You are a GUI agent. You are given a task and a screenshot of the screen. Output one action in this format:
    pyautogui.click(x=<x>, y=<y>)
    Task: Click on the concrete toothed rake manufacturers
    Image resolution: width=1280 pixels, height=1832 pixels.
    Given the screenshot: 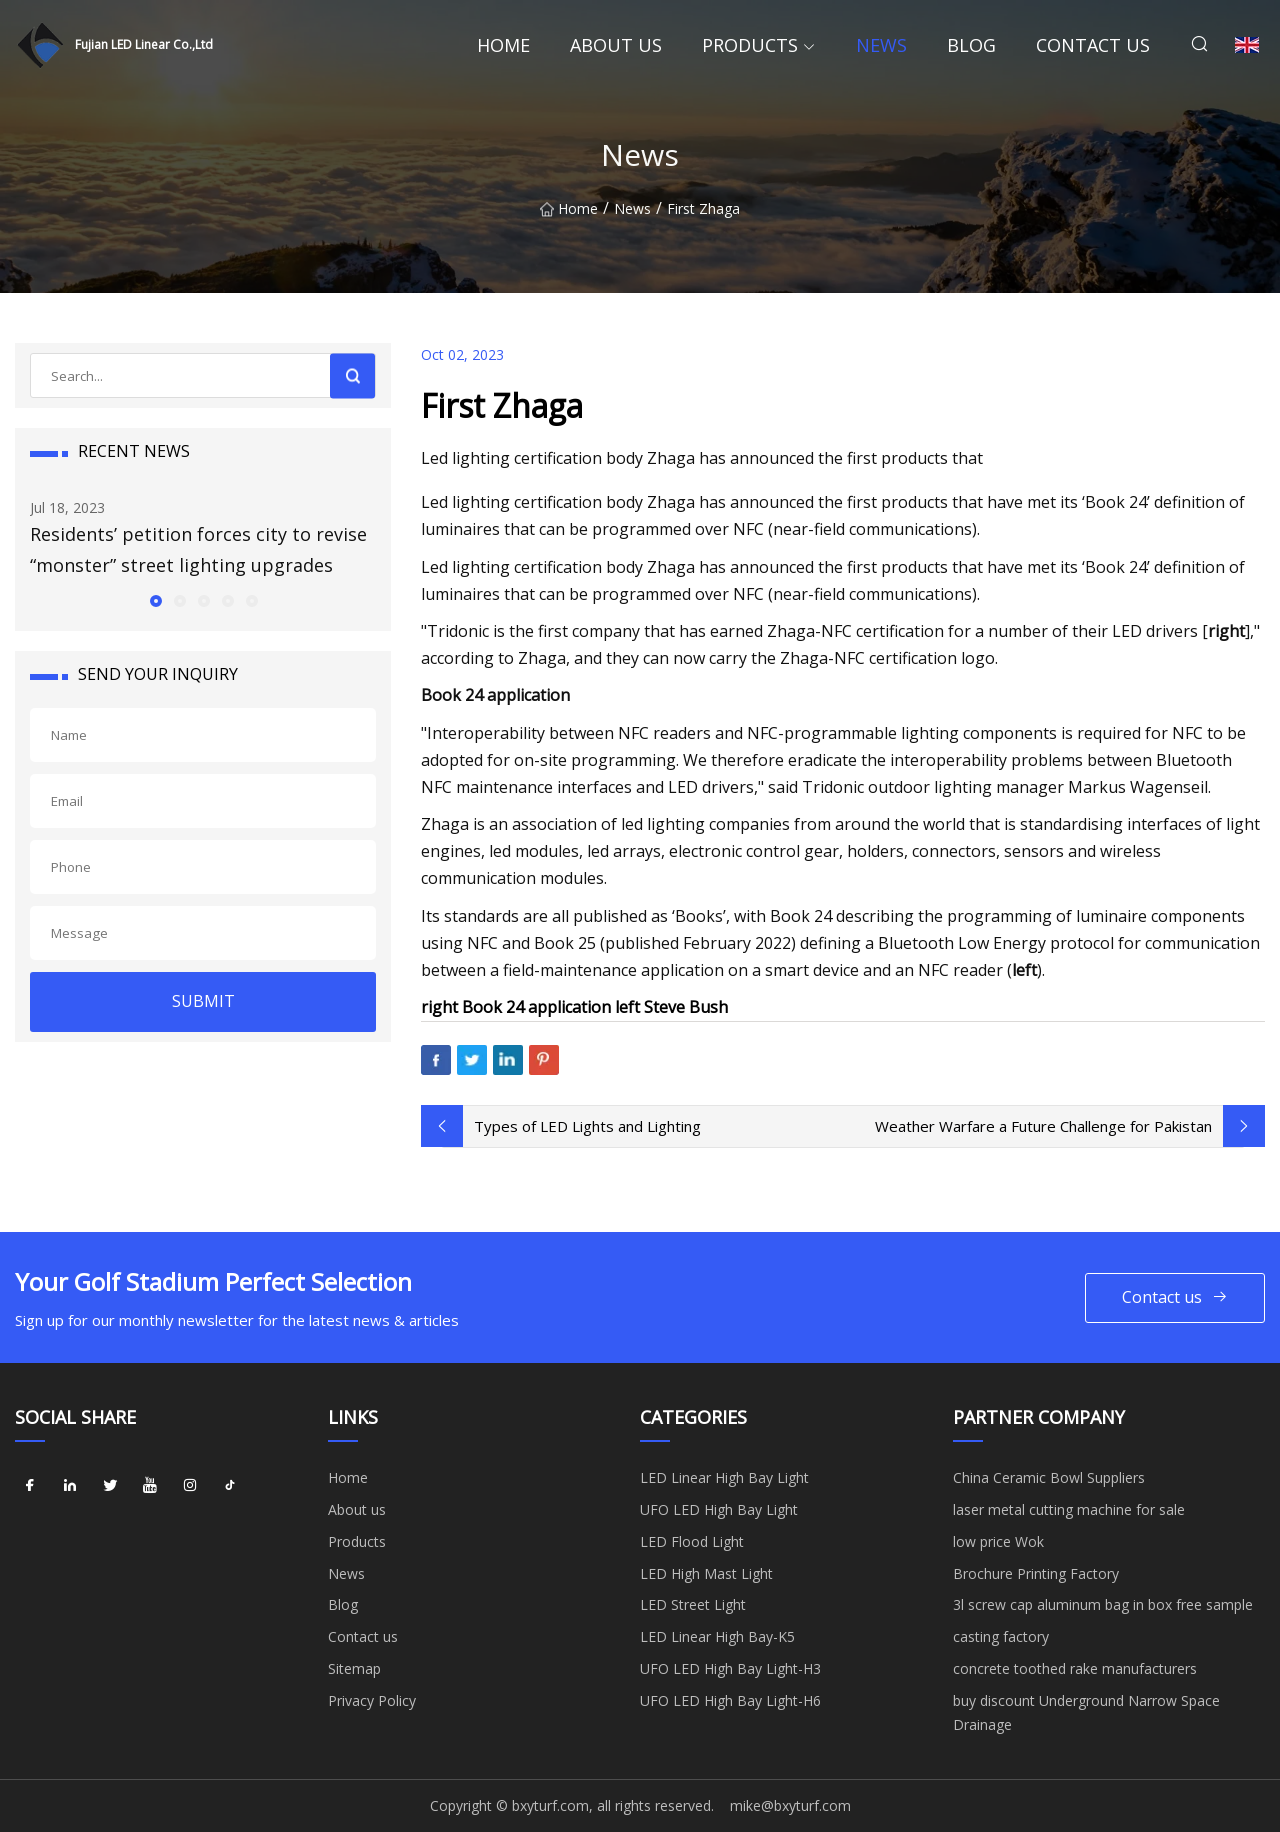 What is the action you would take?
    pyautogui.click(x=1075, y=1668)
    